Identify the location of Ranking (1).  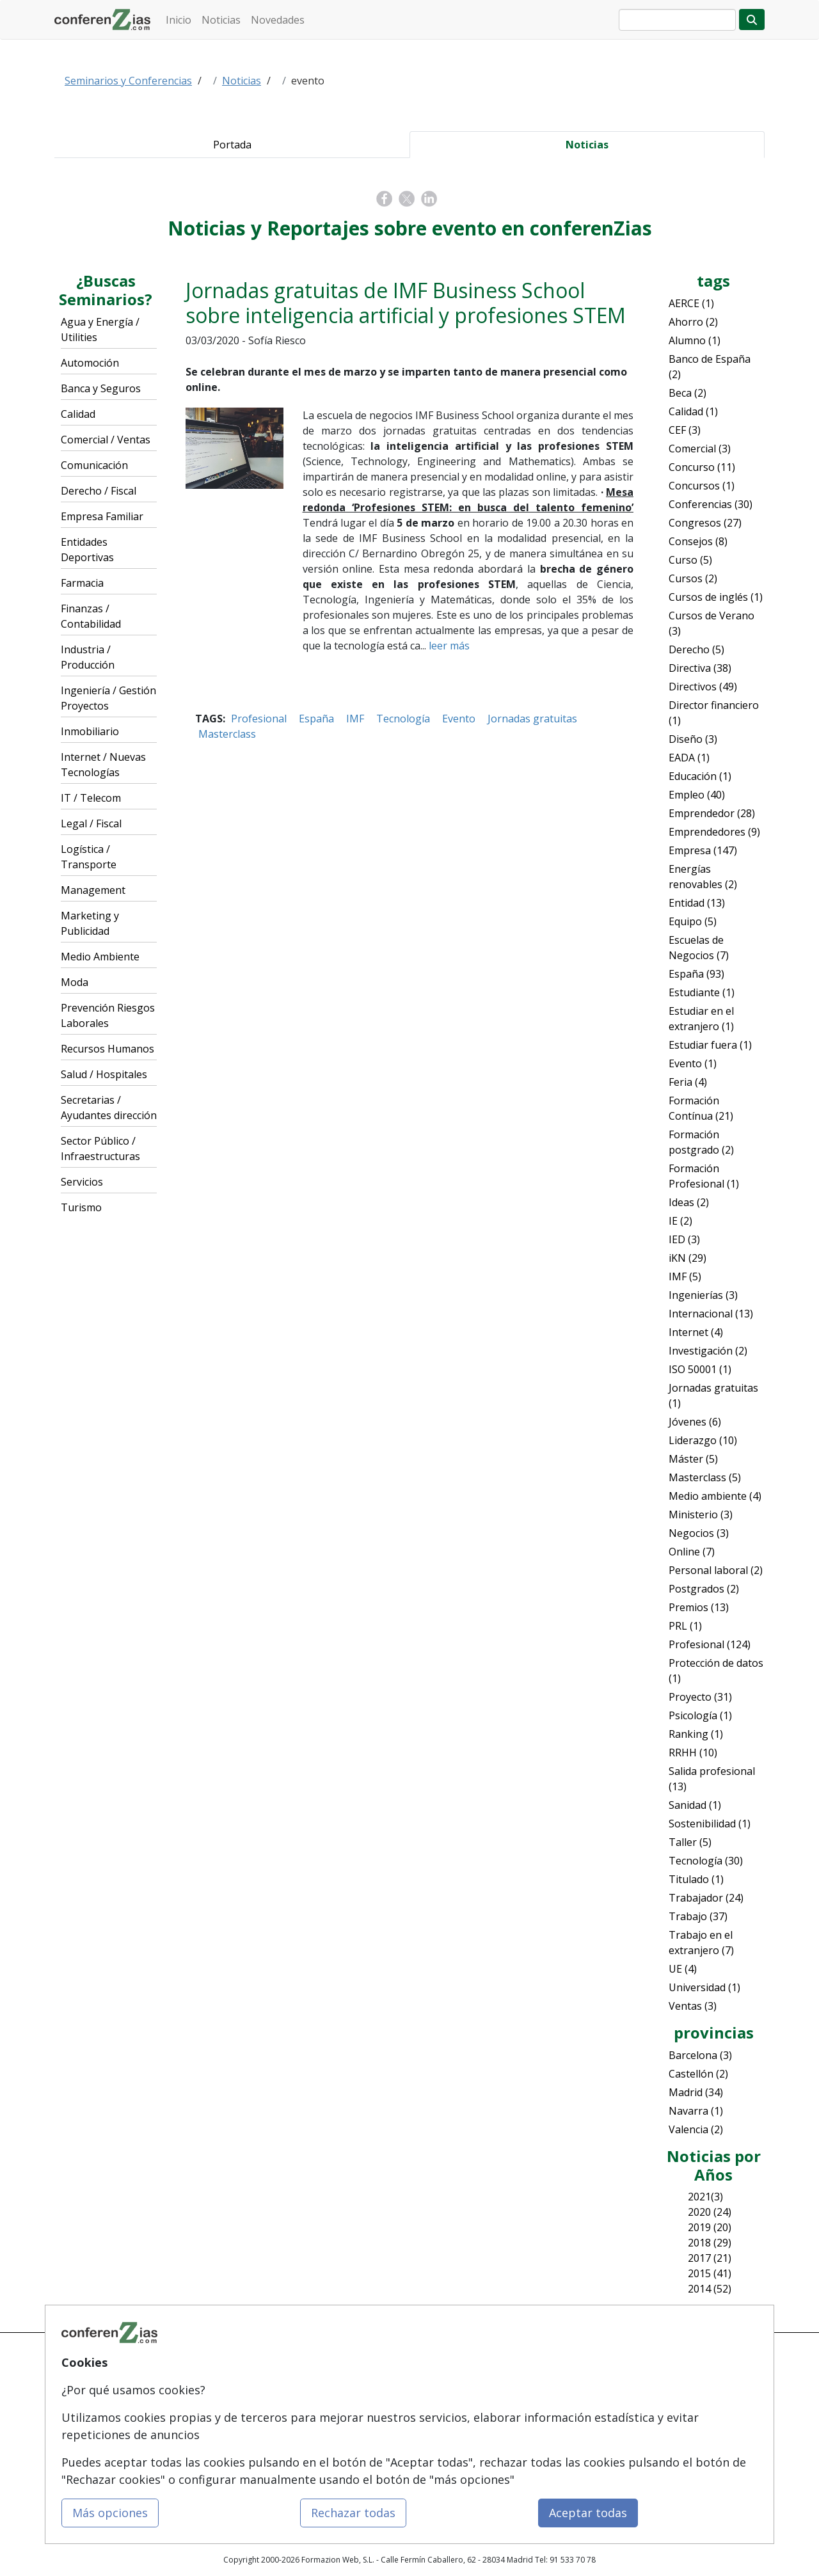
(696, 1734).